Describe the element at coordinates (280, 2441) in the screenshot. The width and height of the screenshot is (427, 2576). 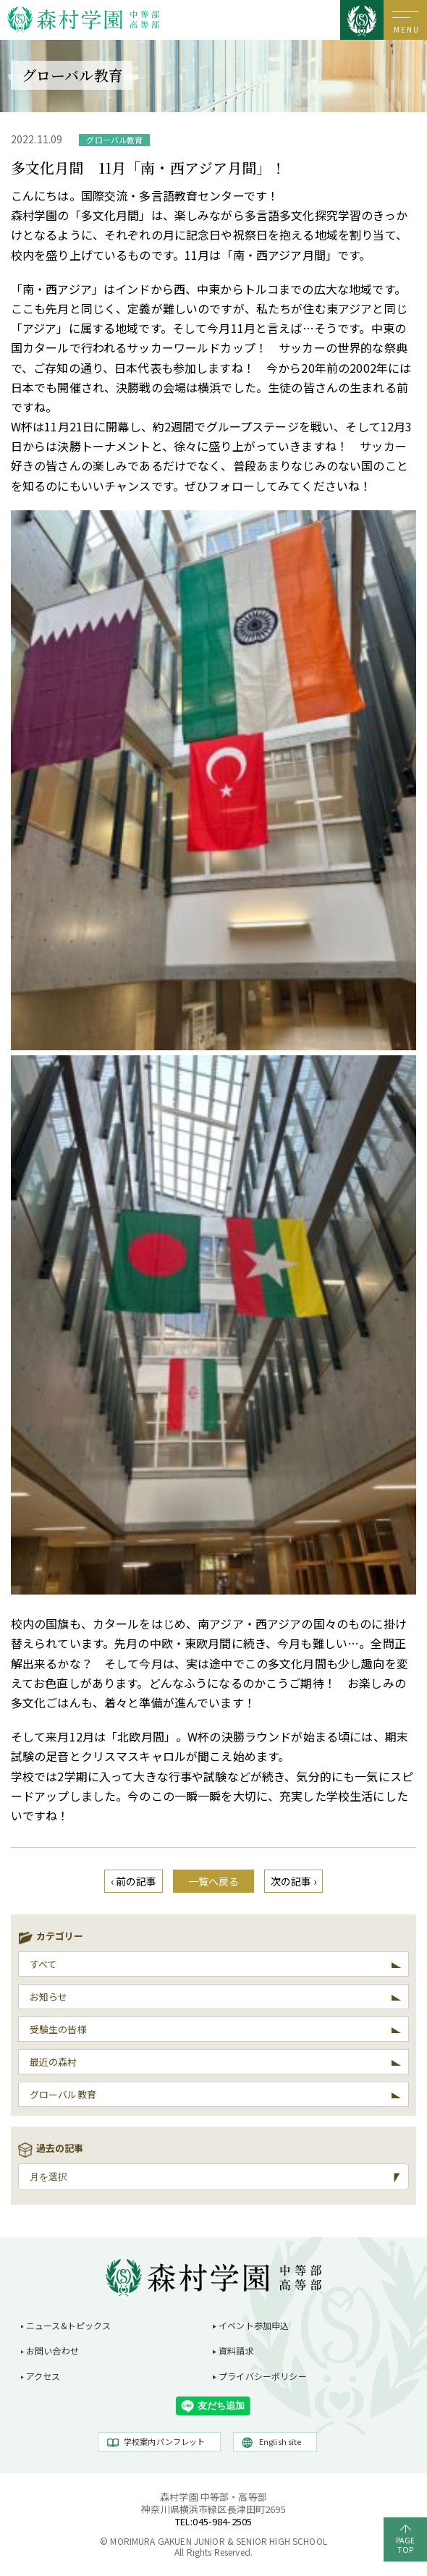
I see `English site` at that location.